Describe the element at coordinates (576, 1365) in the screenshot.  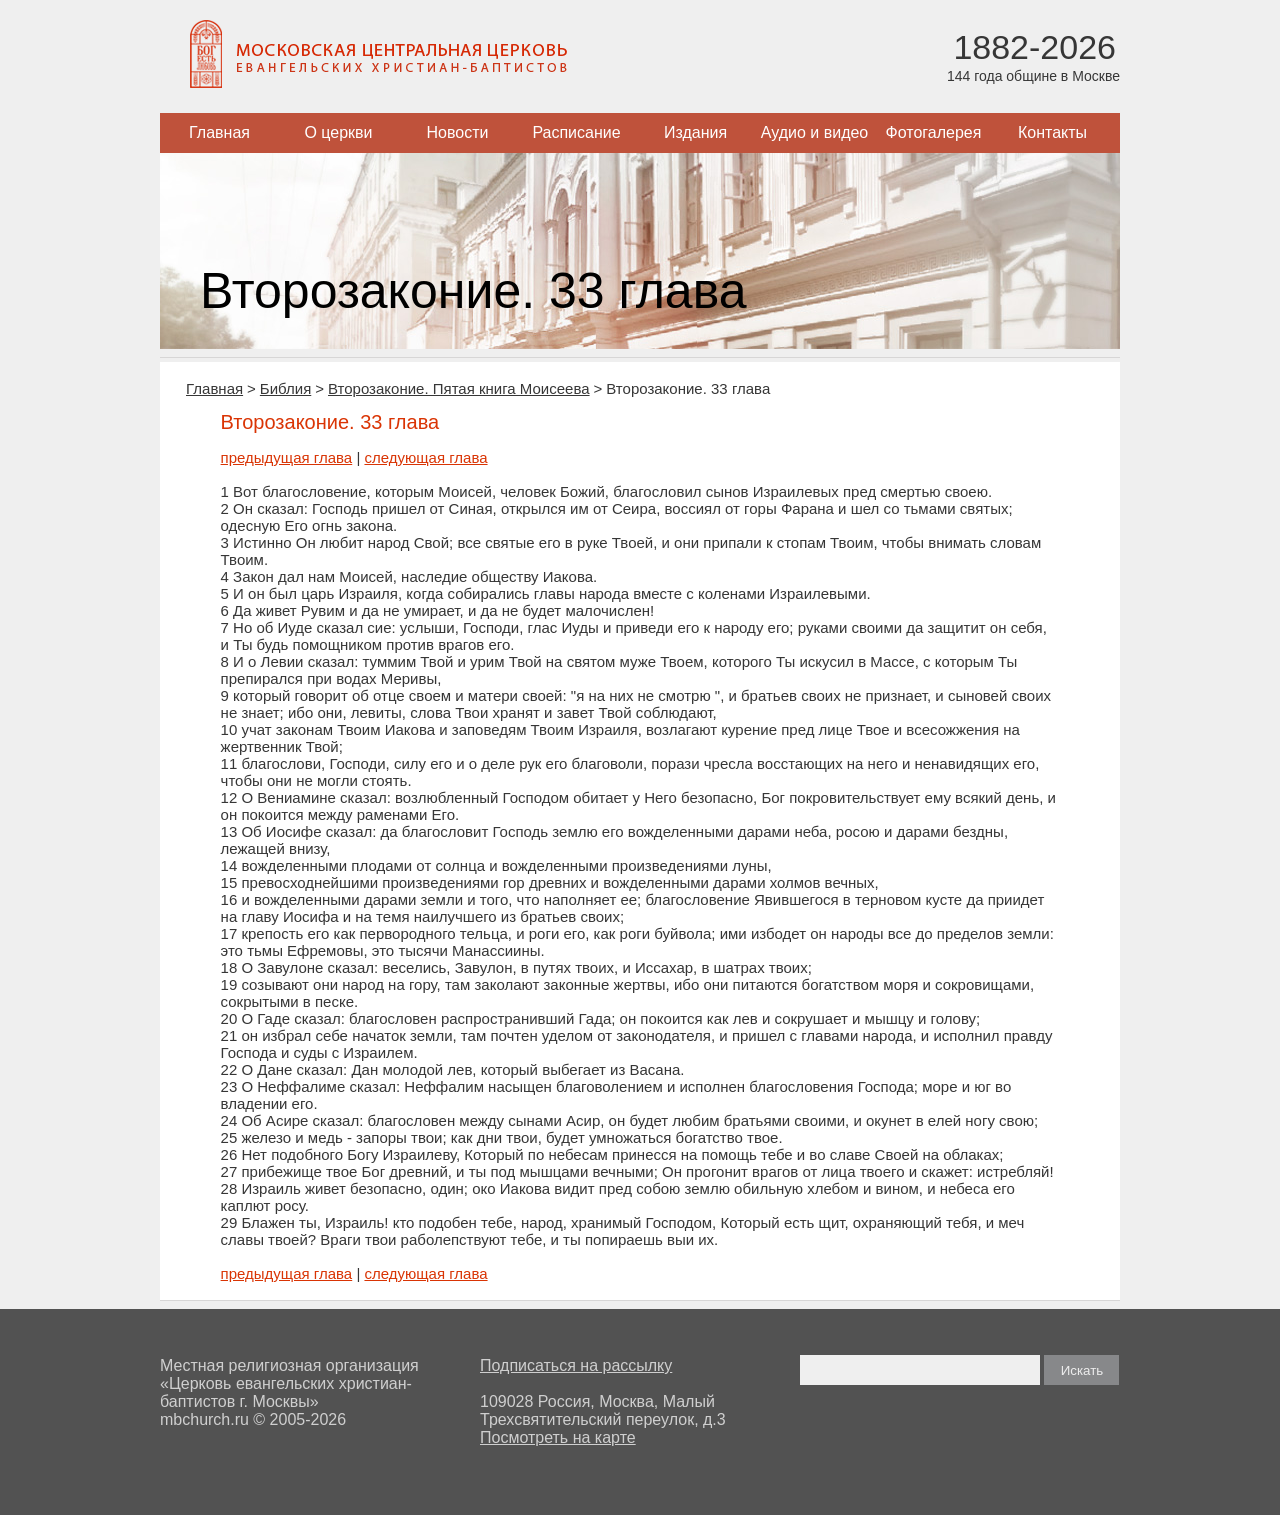
I see `Подписаться на рассылку` at that location.